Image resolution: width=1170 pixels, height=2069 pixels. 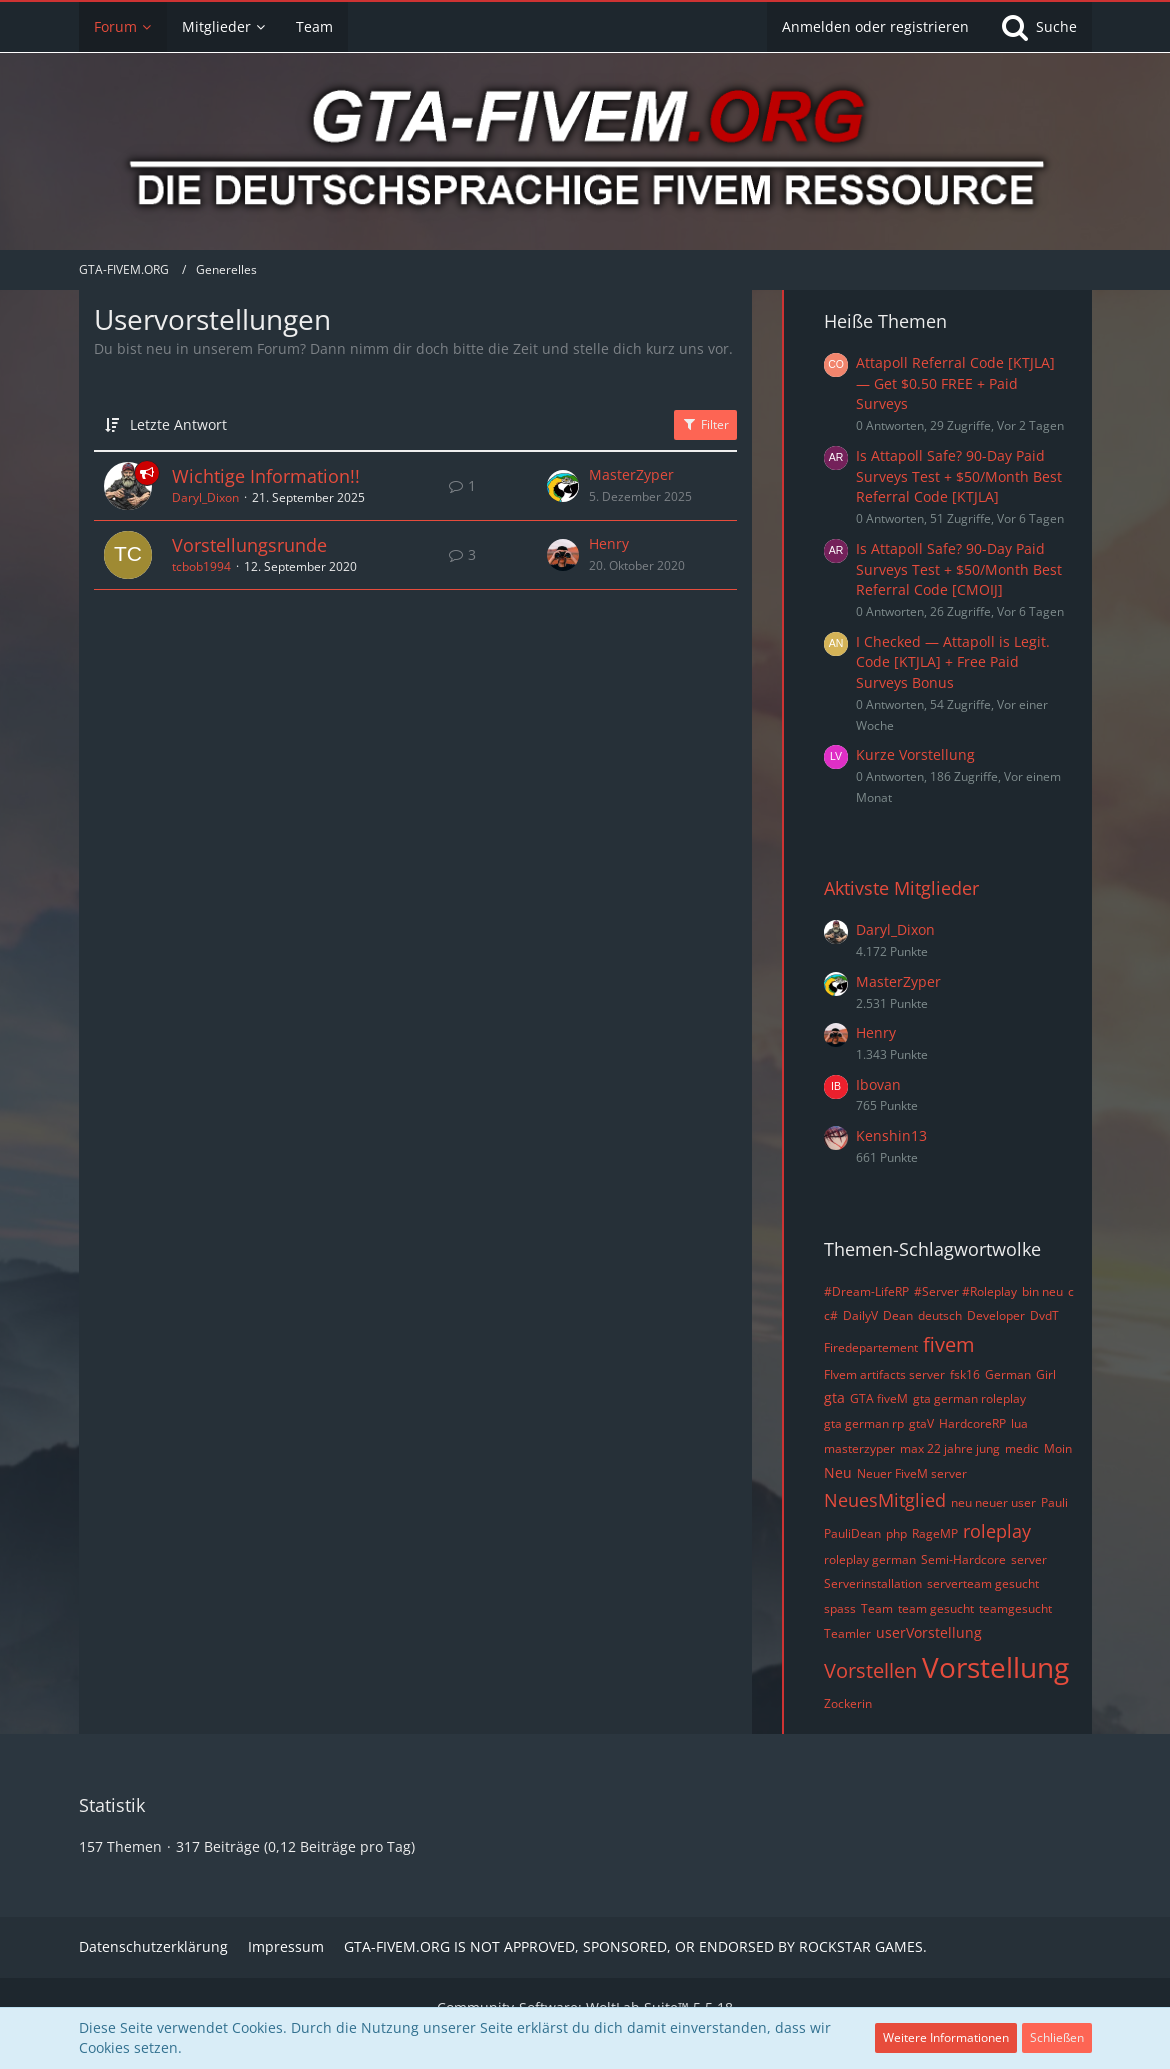 What do you see at coordinates (875, 26) in the screenshot?
I see `Anmelden oder registrieren` at bounding box center [875, 26].